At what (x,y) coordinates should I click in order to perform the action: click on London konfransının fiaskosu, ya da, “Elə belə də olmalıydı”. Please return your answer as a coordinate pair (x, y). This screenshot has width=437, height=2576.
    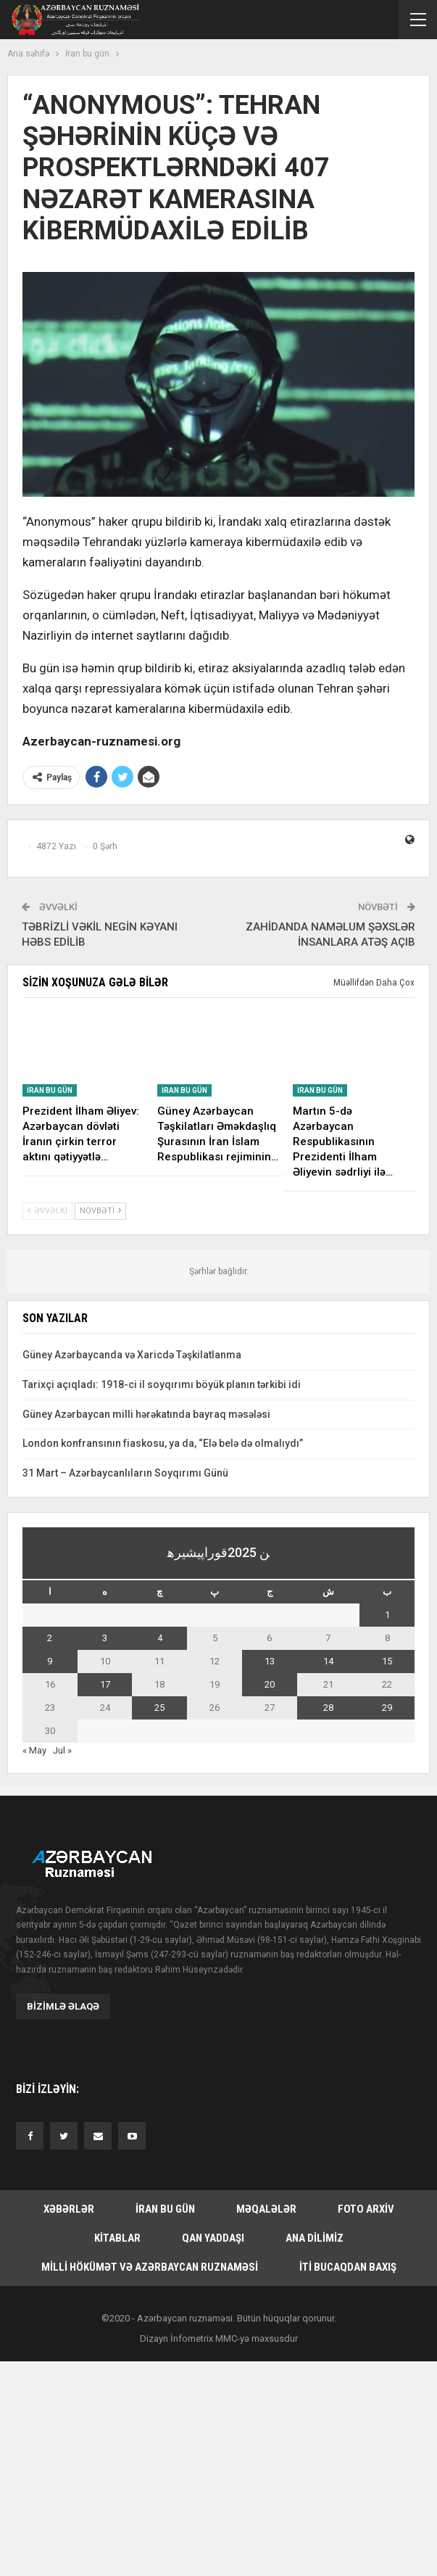
    Looking at the image, I should click on (162, 1443).